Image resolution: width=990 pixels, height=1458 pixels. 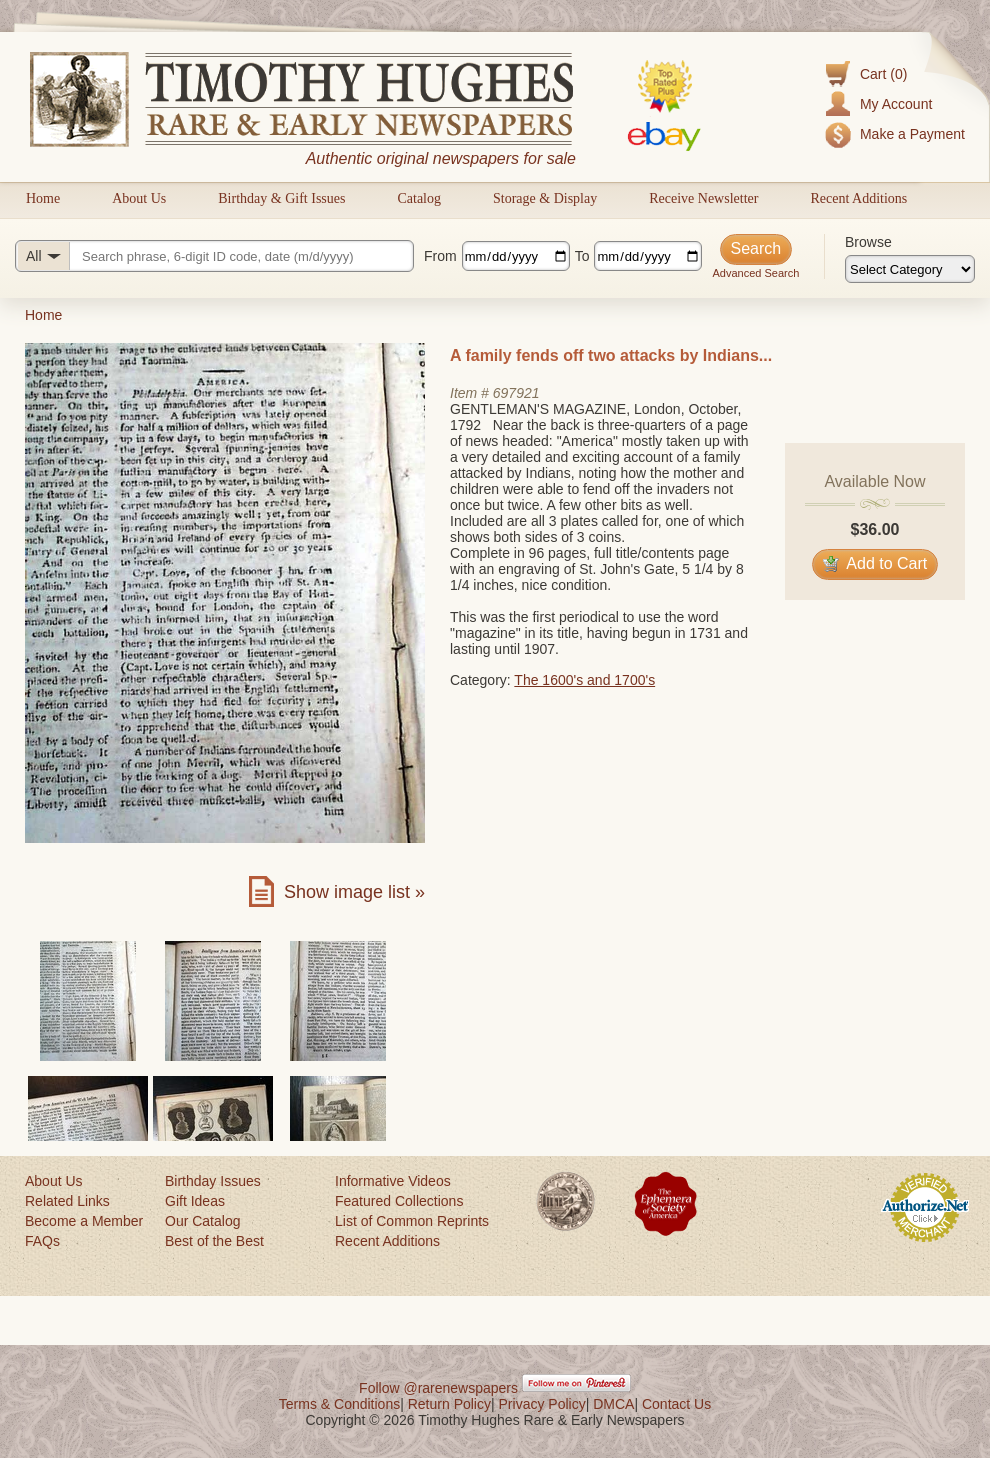 What do you see at coordinates (339, 1404) in the screenshot?
I see `Terms & Conditions` at bounding box center [339, 1404].